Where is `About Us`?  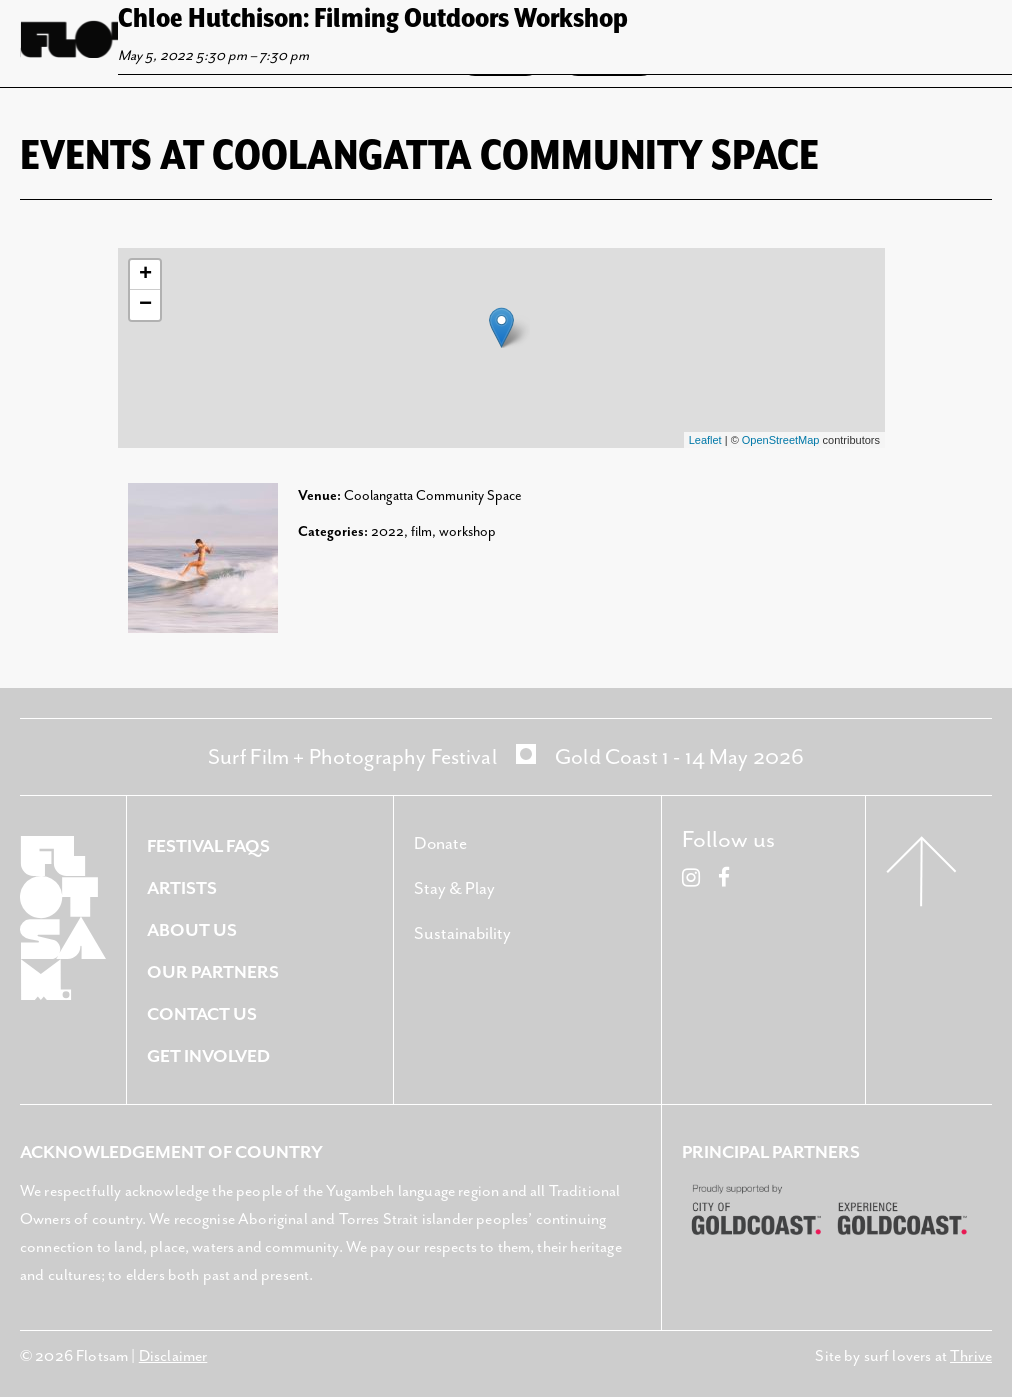 About Us is located at coordinates (192, 931).